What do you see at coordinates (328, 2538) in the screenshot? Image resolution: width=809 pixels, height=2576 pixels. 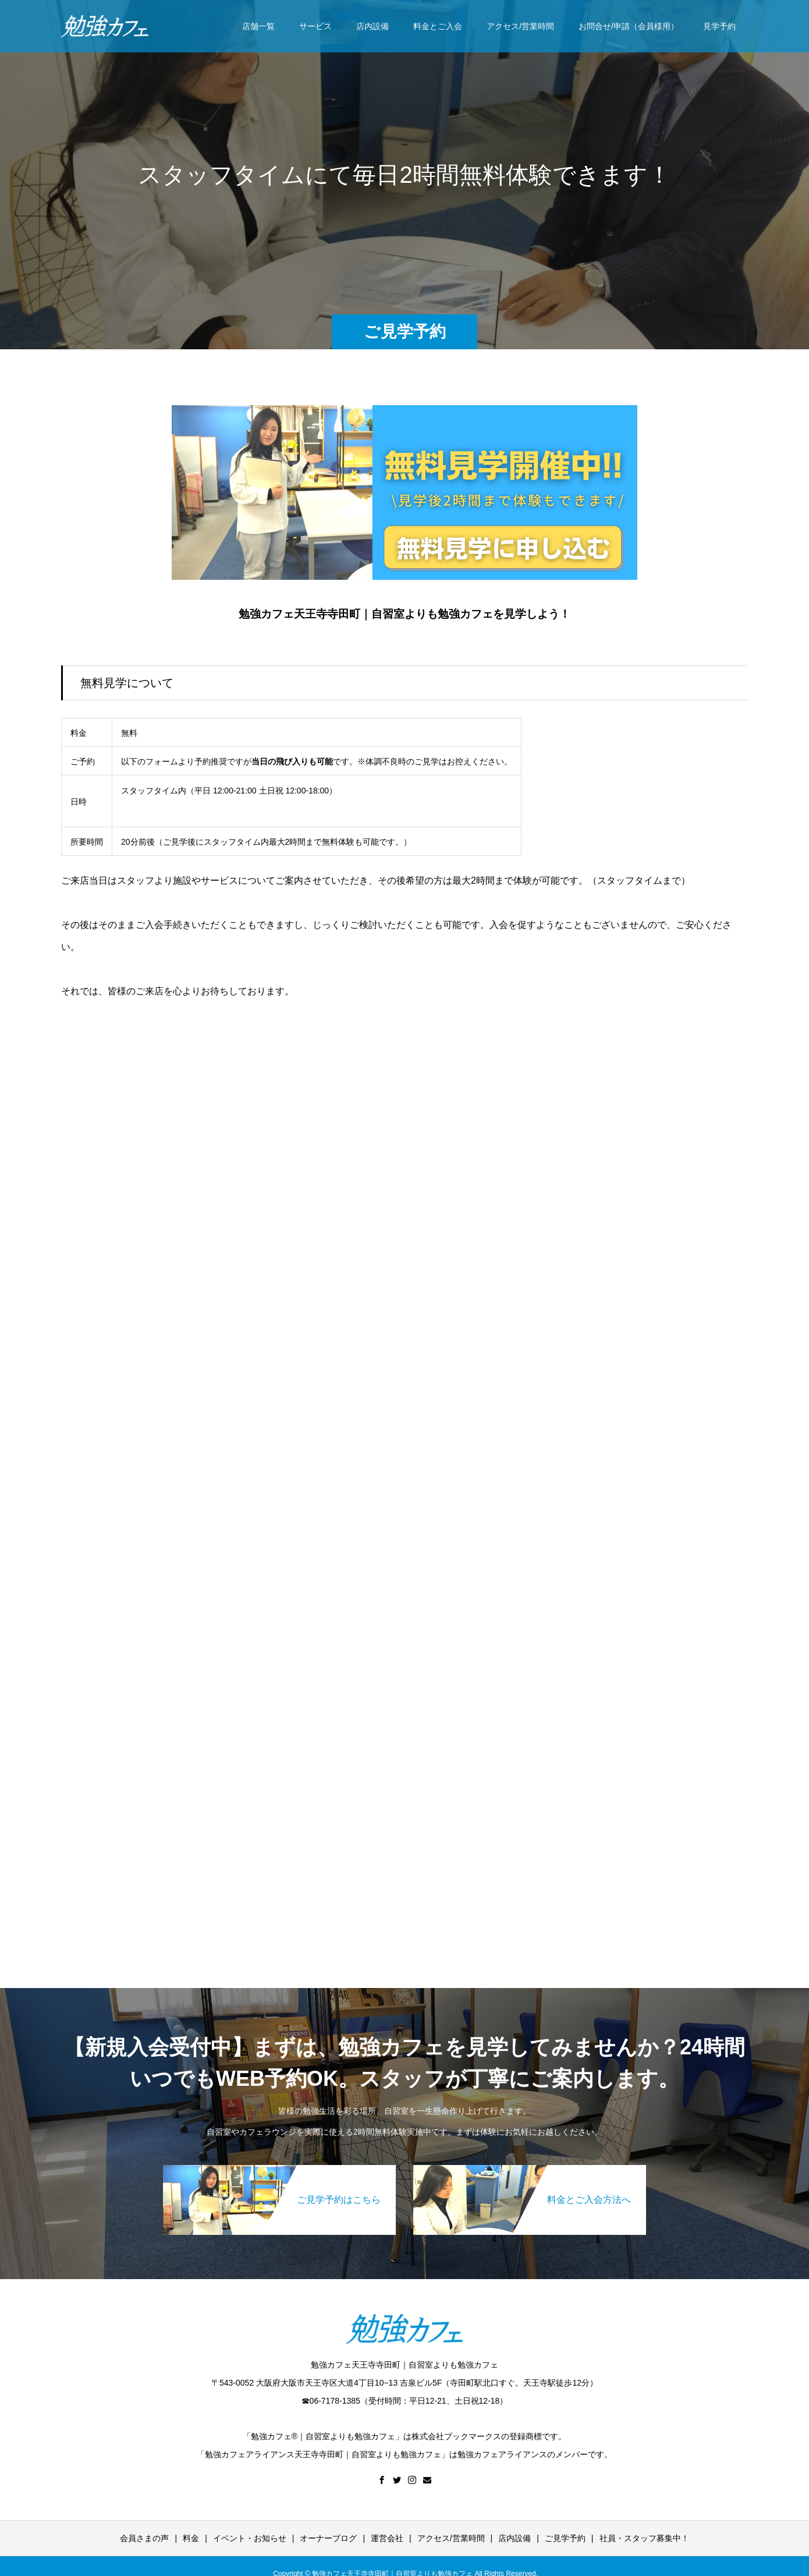 I see `オーナーブログ` at bounding box center [328, 2538].